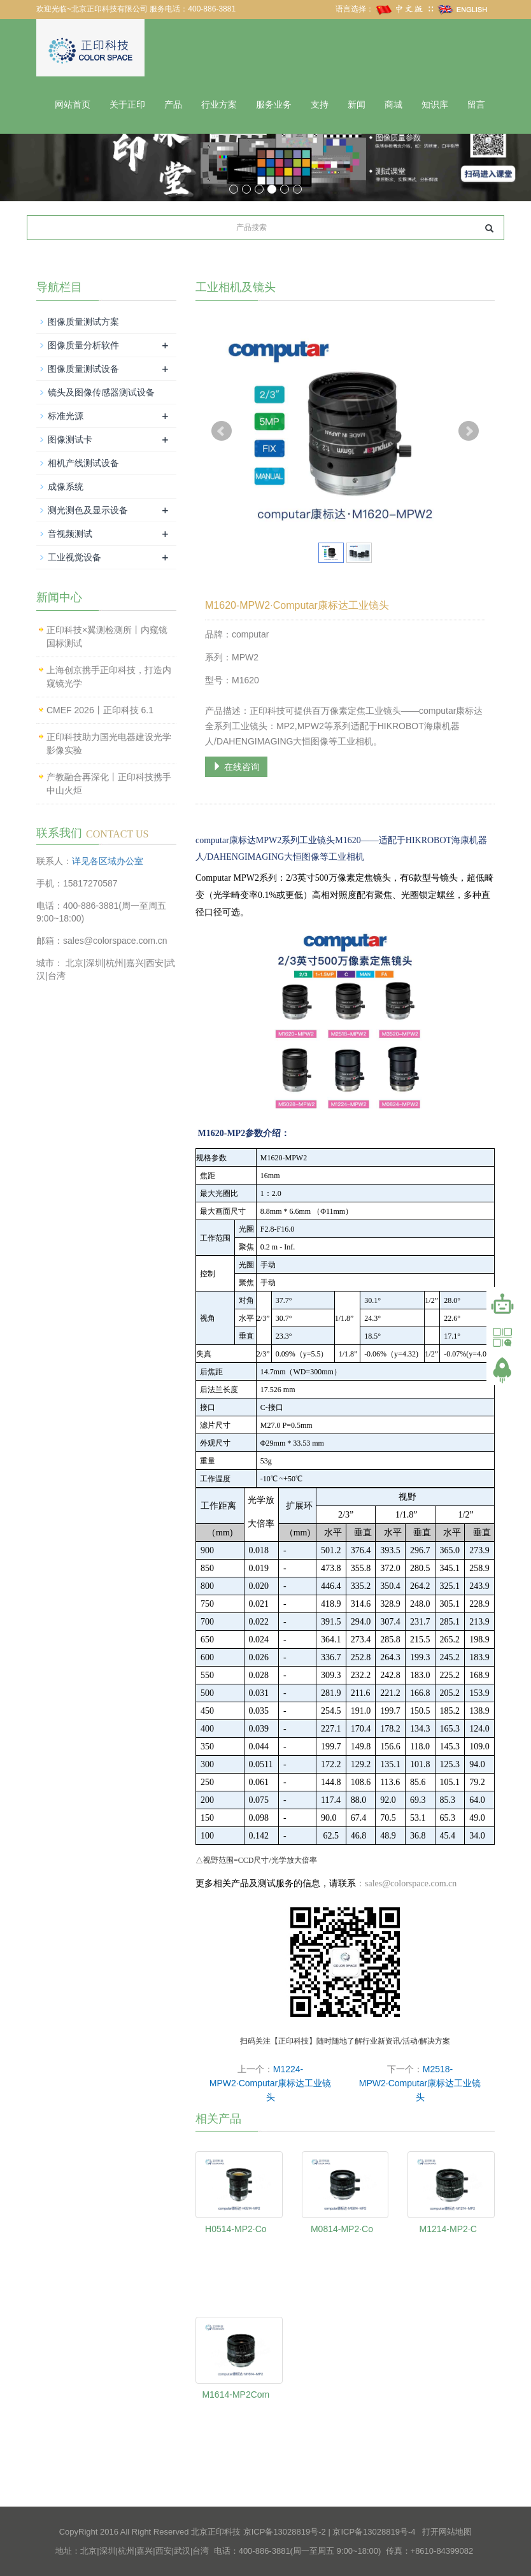 This screenshot has width=531, height=2576. I want to click on 音视频测试, so click(70, 534).